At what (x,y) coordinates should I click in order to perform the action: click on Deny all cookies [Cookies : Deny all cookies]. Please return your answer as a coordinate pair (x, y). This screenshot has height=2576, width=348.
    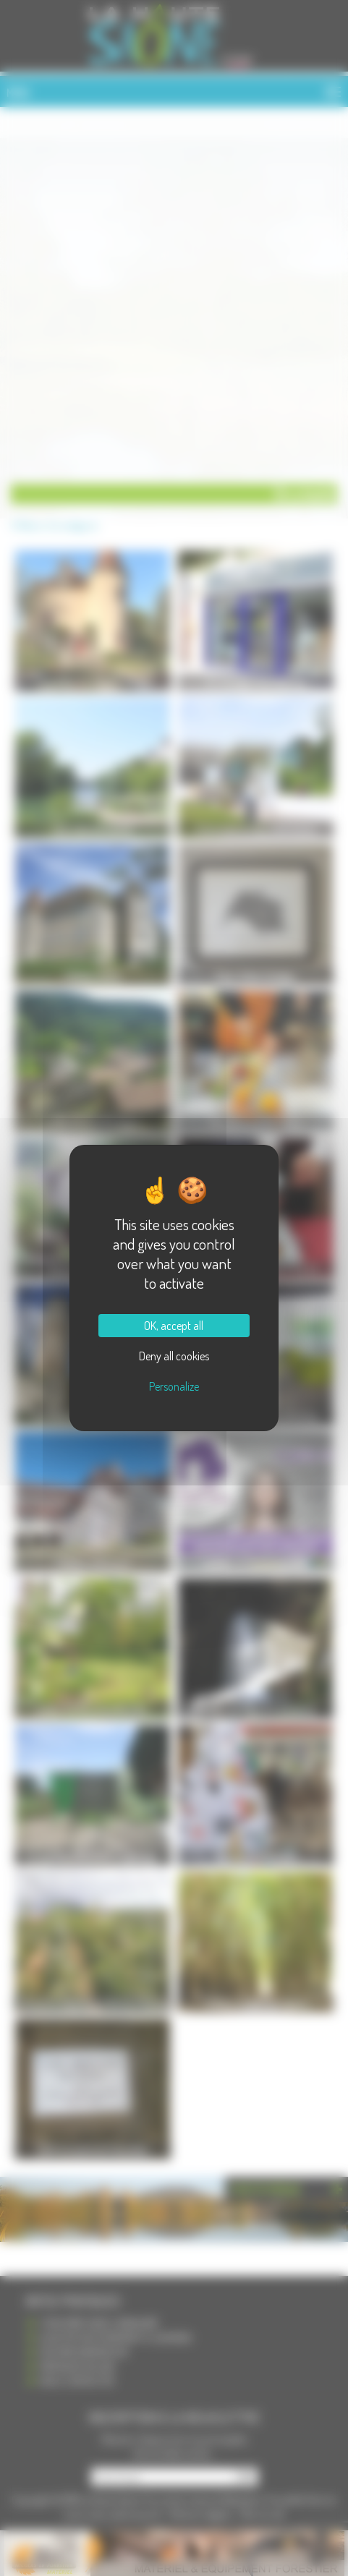
    Looking at the image, I should click on (174, 1356).